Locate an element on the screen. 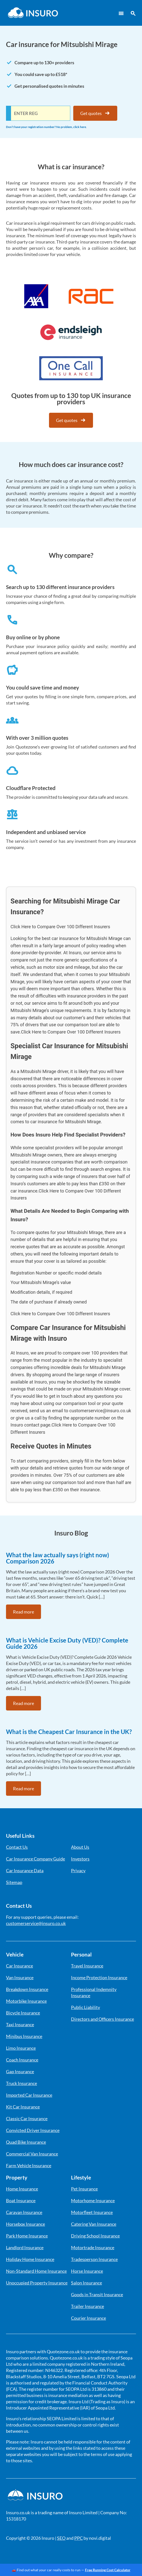  Boat Insurance is located at coordinates (21, 2200).